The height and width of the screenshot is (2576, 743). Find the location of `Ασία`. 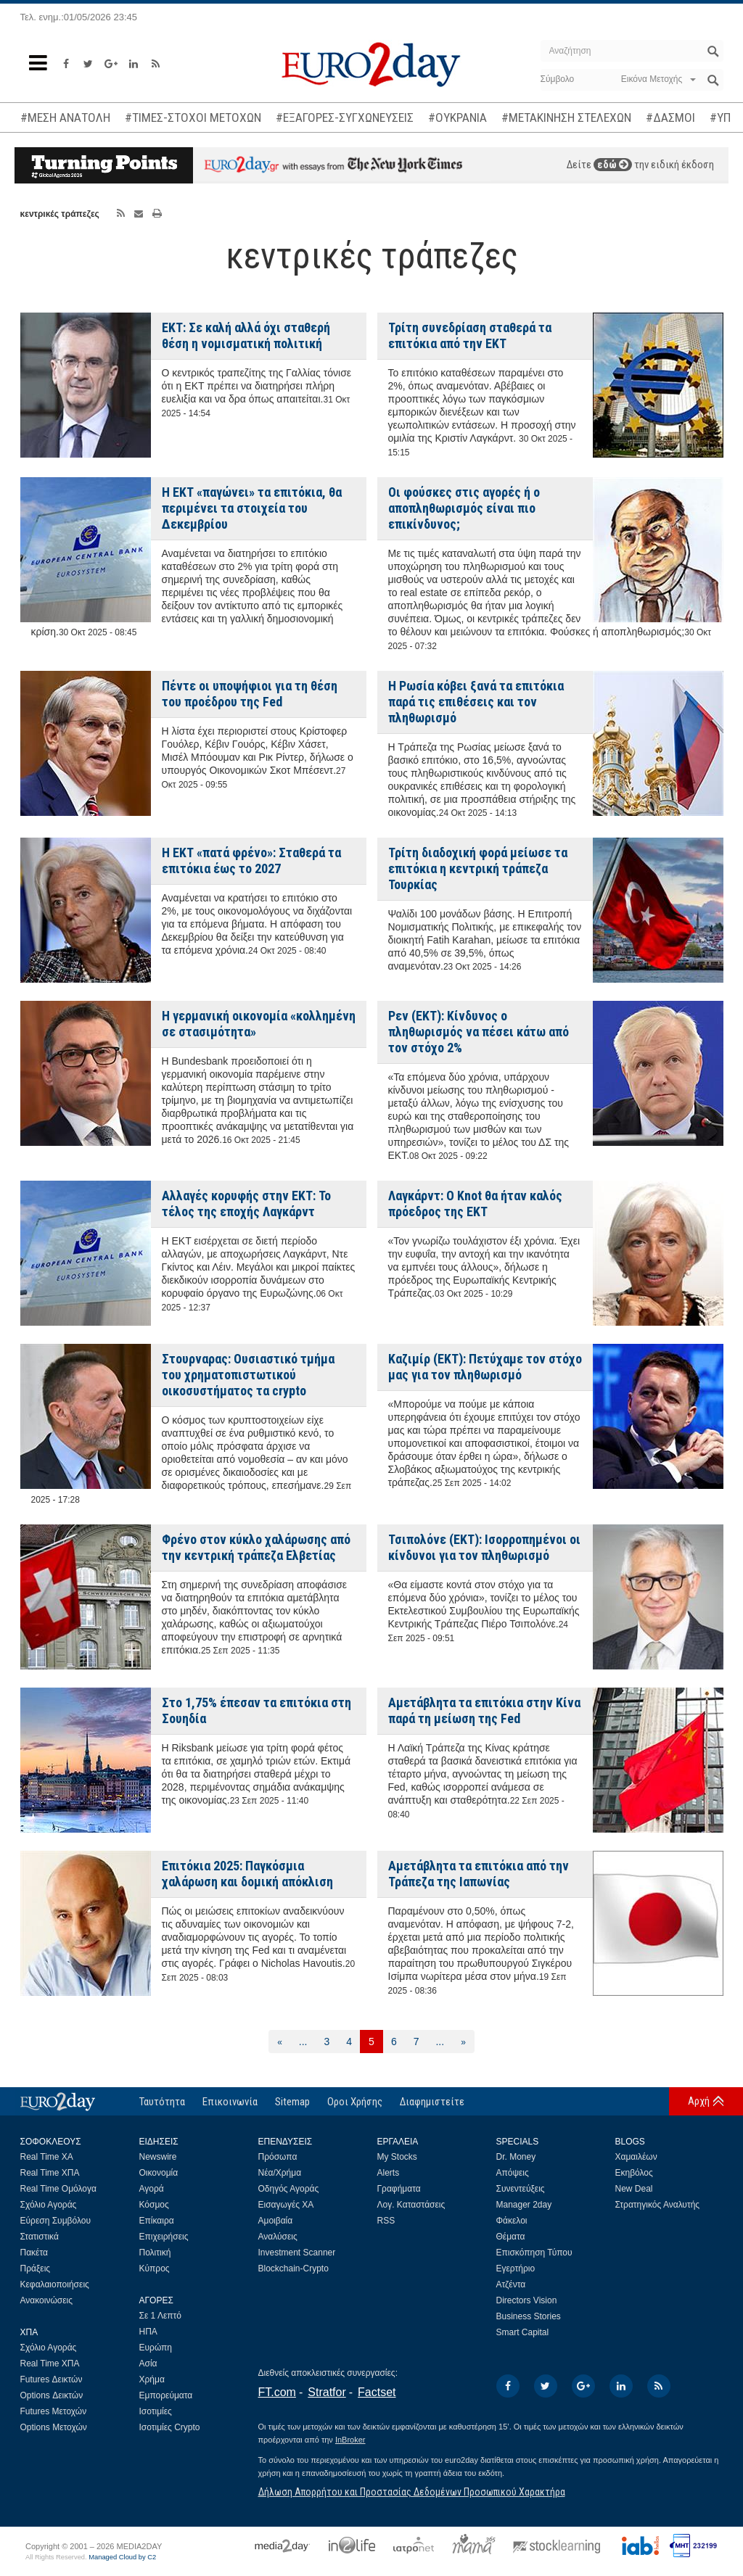

Ασία is located at coordinates (148, 2363).